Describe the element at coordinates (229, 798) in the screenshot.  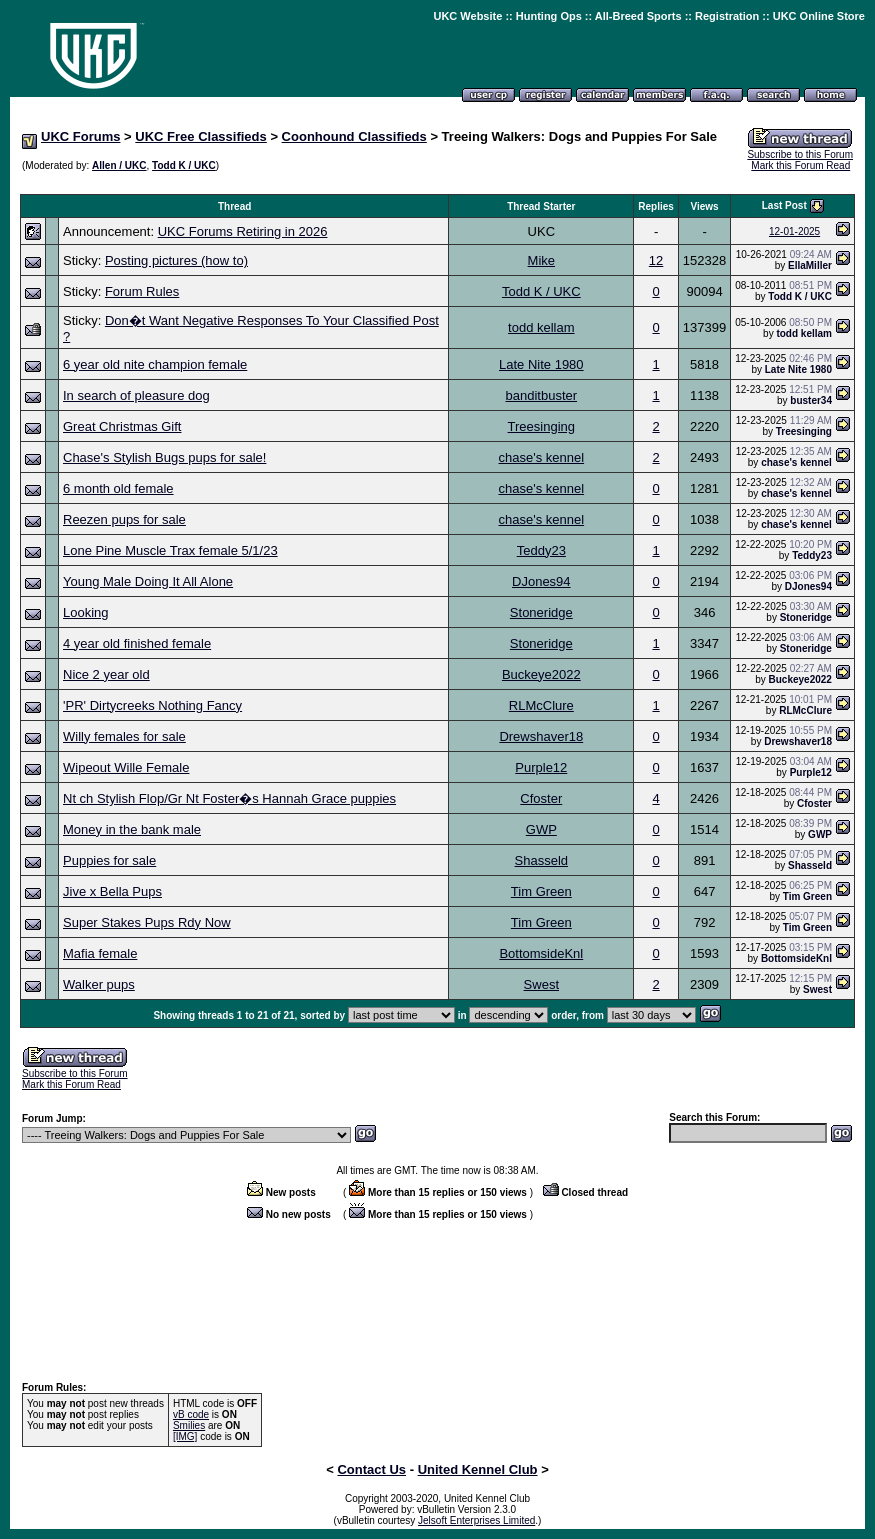
I see `Nt ch Stylish Flop/Gr Nt Foster�s Hannah Grace puppies` at that location.